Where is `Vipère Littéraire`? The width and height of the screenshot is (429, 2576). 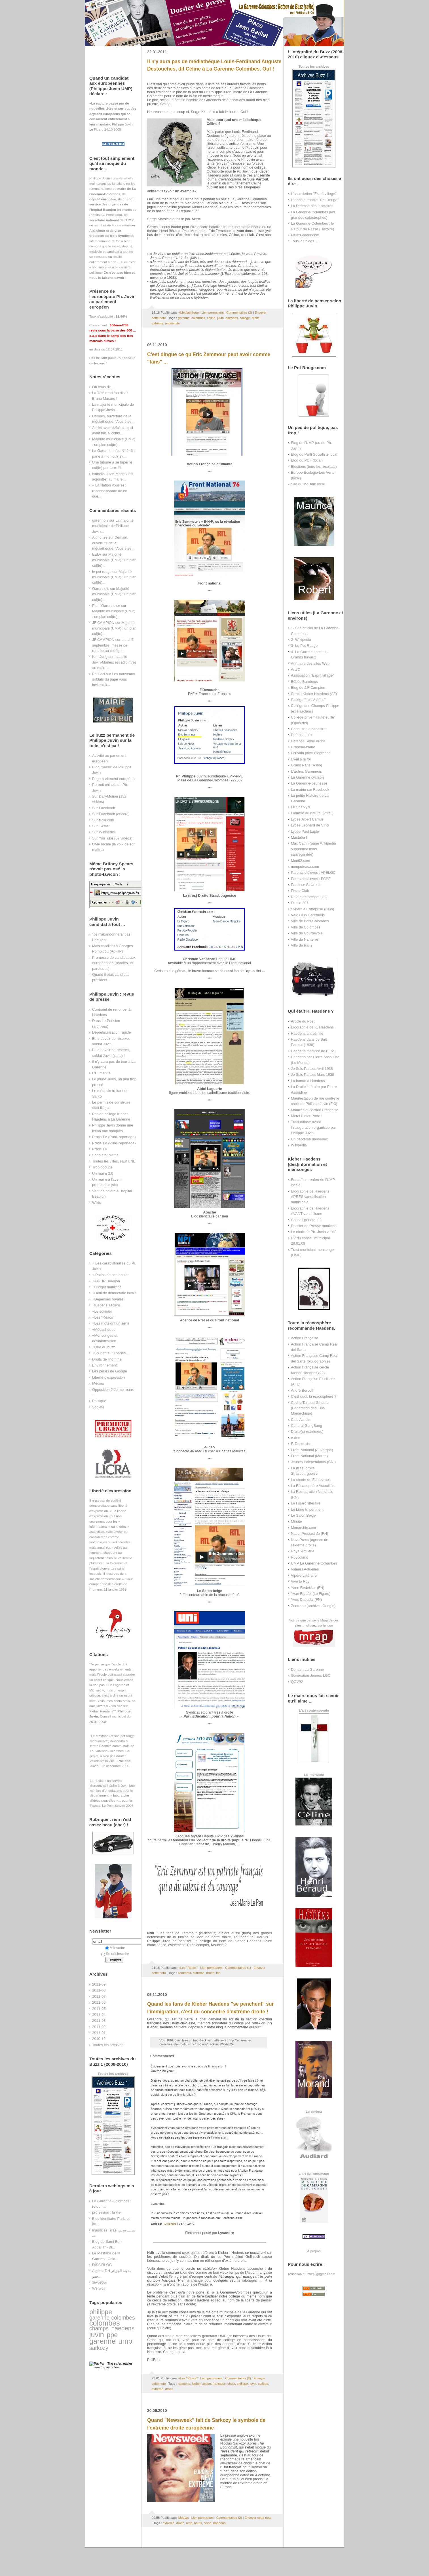 Vipère Littéraire is located at coordinates (304, 1575).